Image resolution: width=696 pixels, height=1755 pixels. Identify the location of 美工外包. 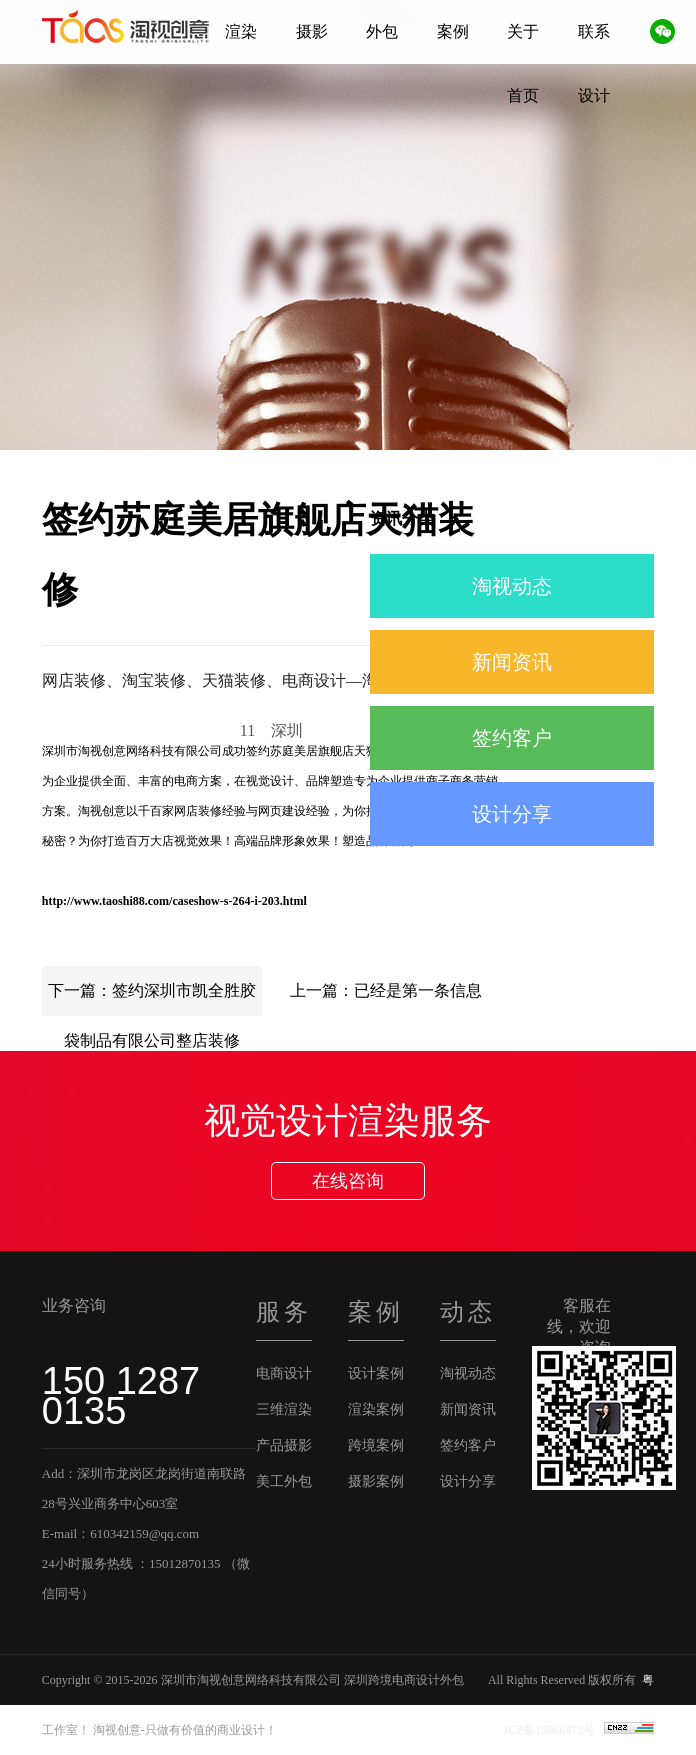
(284, 1481).